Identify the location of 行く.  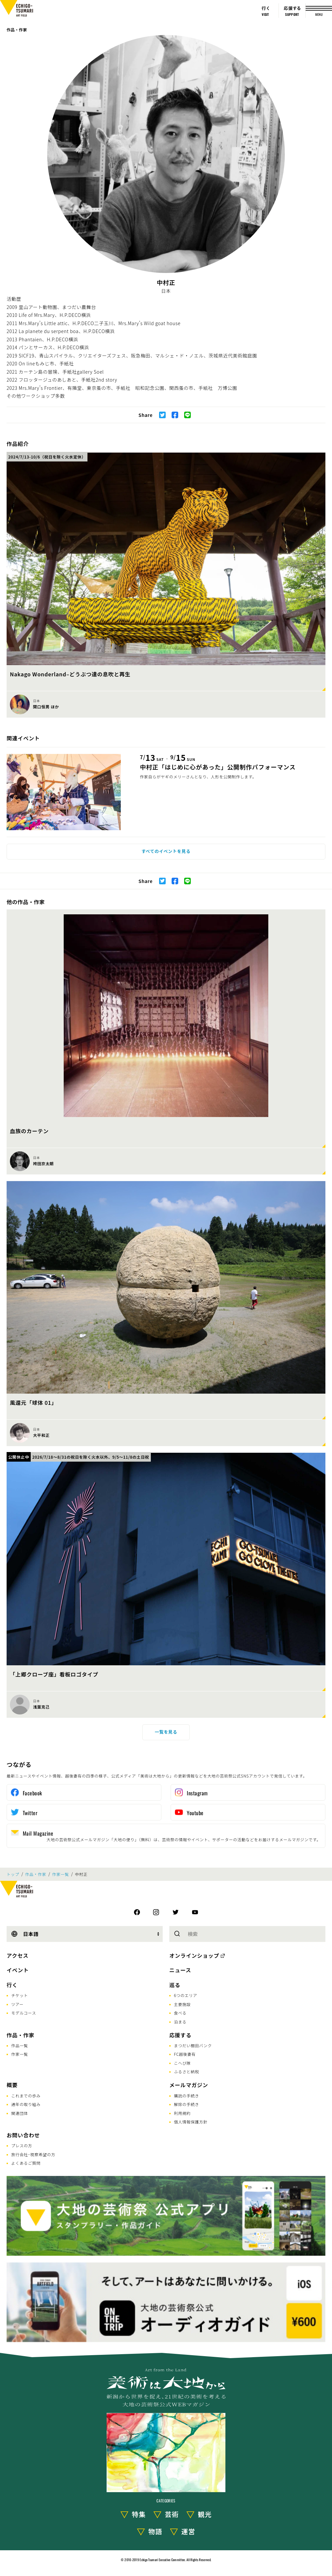
(12, 1985).